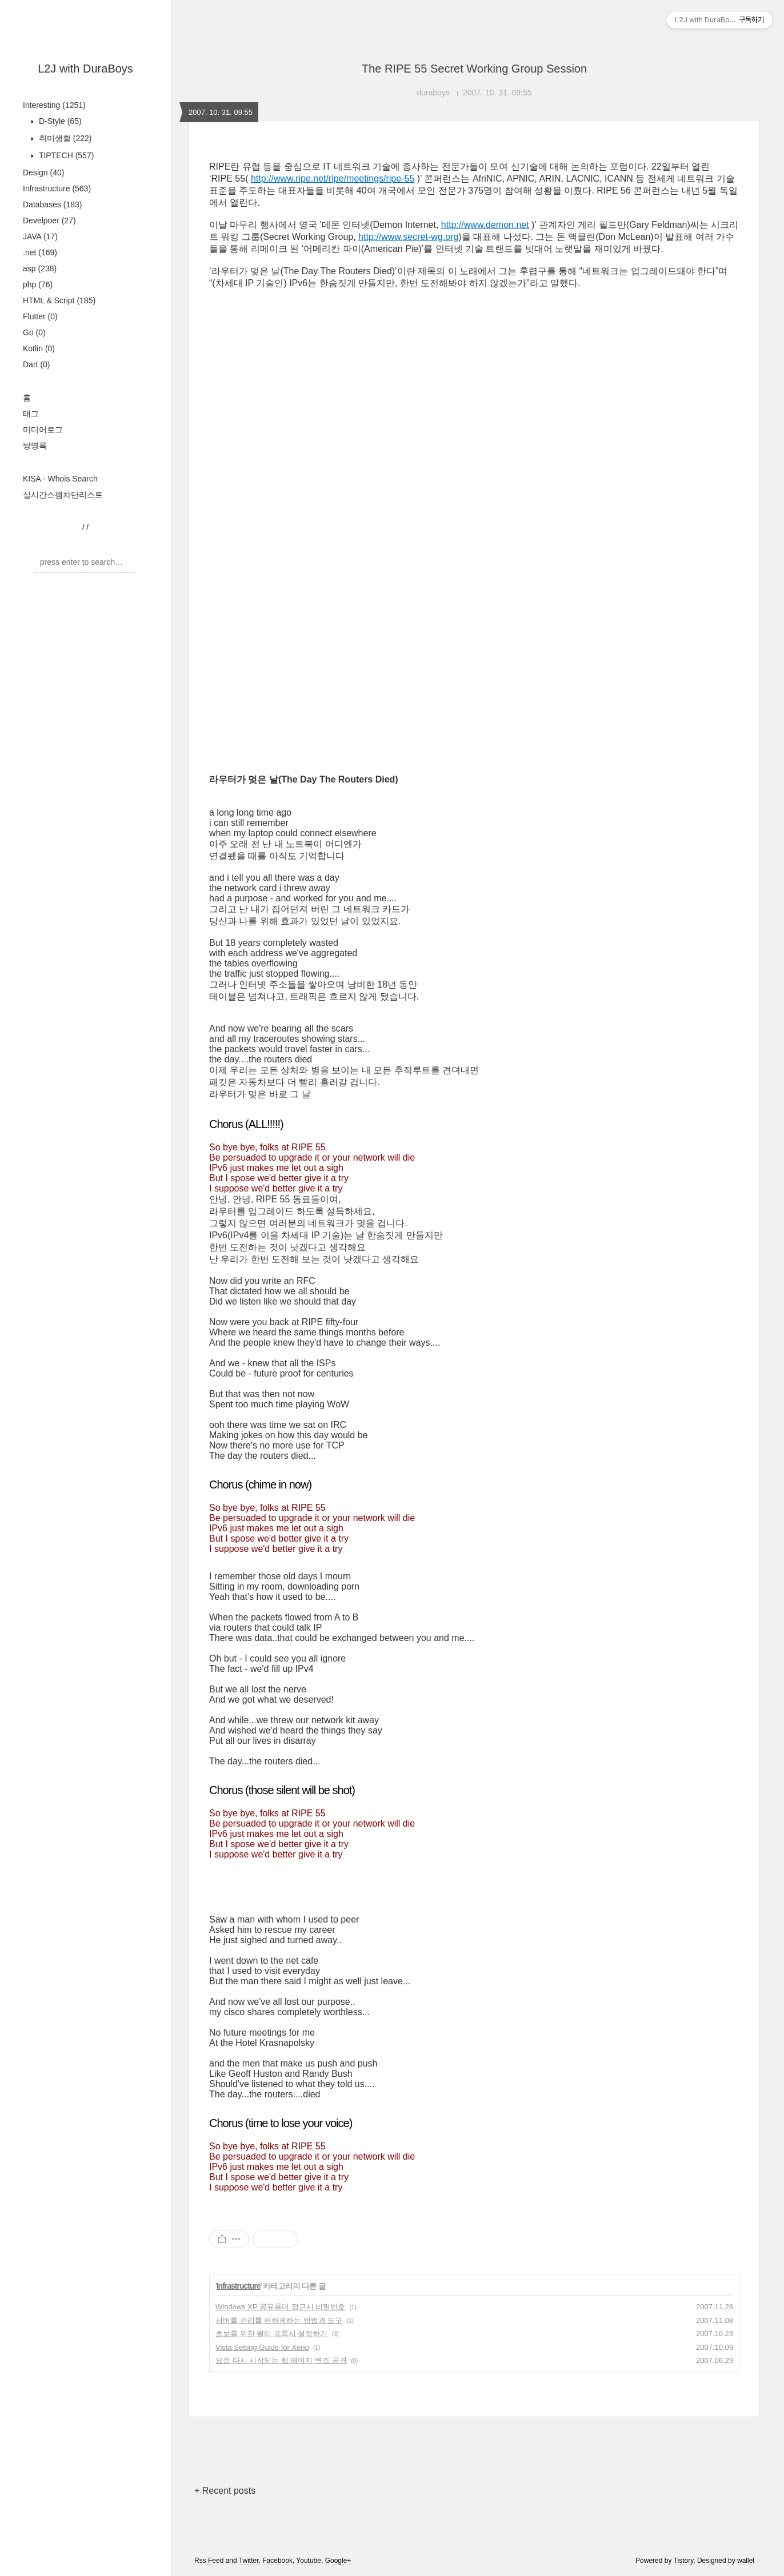 This screenshot has width=784, height=2576. I want to click on KISA - Whois Search, so click(60, 478).